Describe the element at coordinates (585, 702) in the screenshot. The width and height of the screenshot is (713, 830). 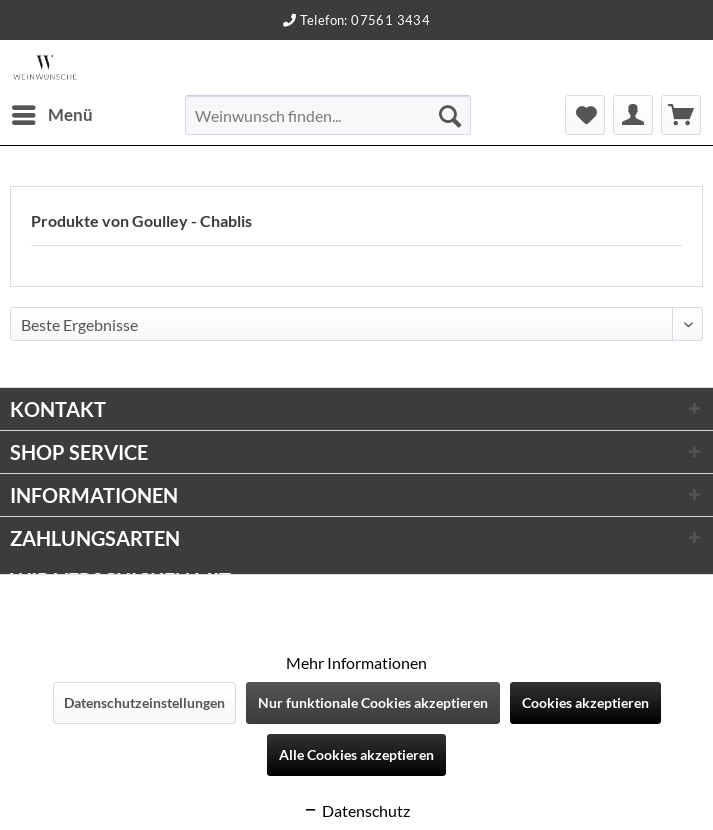
I see `Cookies akzeptieren` at that location.